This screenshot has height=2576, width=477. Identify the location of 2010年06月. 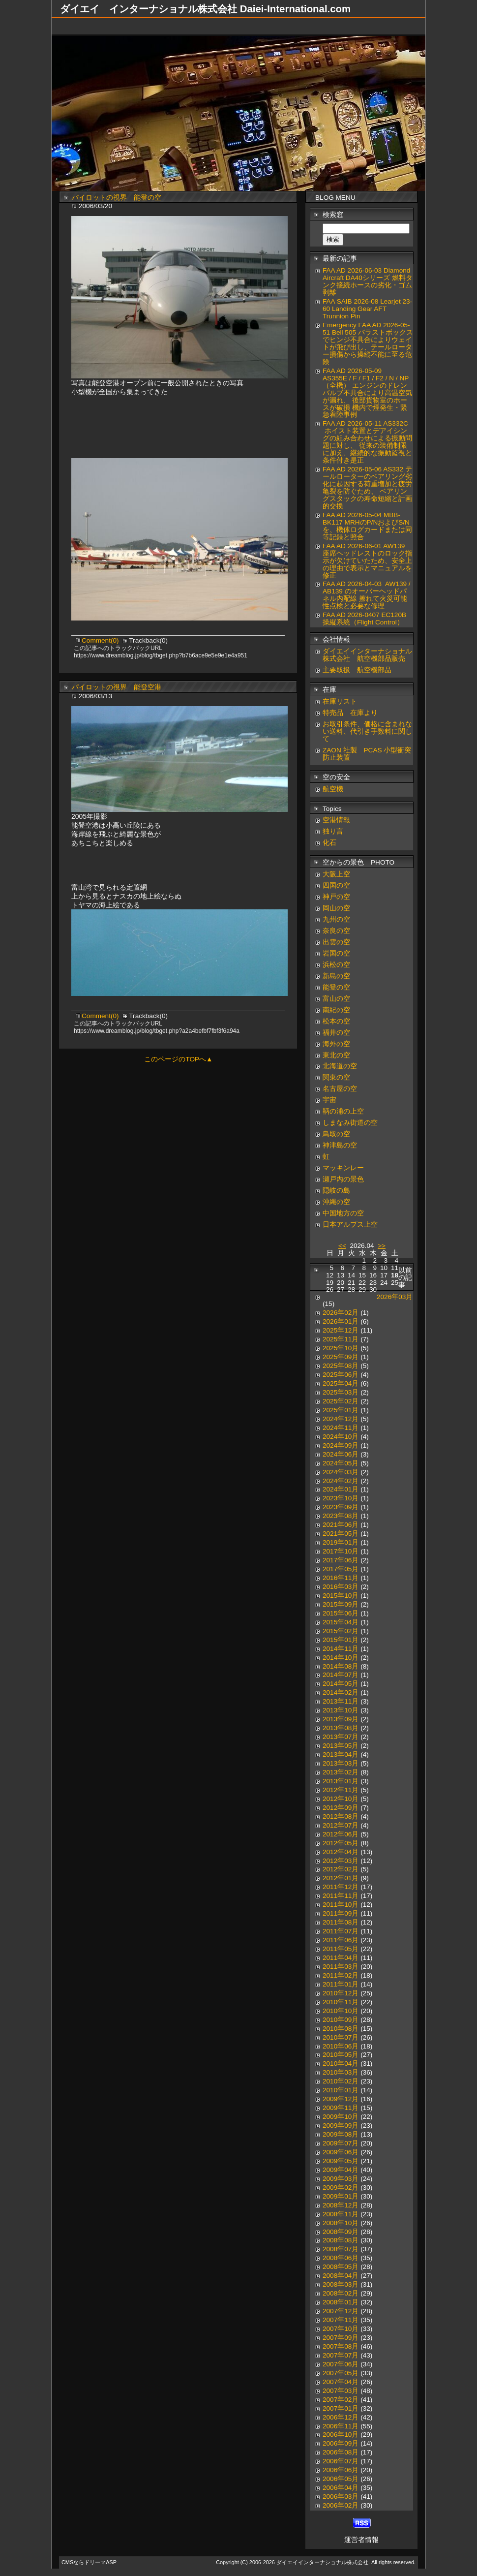
(340, 2046).